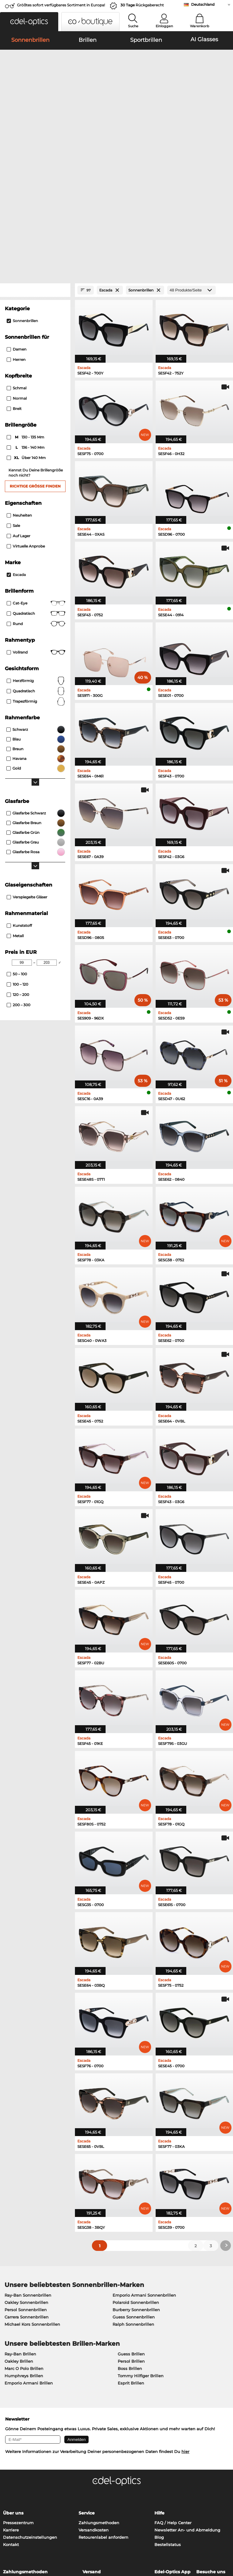 The width and height of the screenshot is (233, 2576). Describe the element at coordinates (199, 26) in the screenshot. I see `Warenkorb` at that location.